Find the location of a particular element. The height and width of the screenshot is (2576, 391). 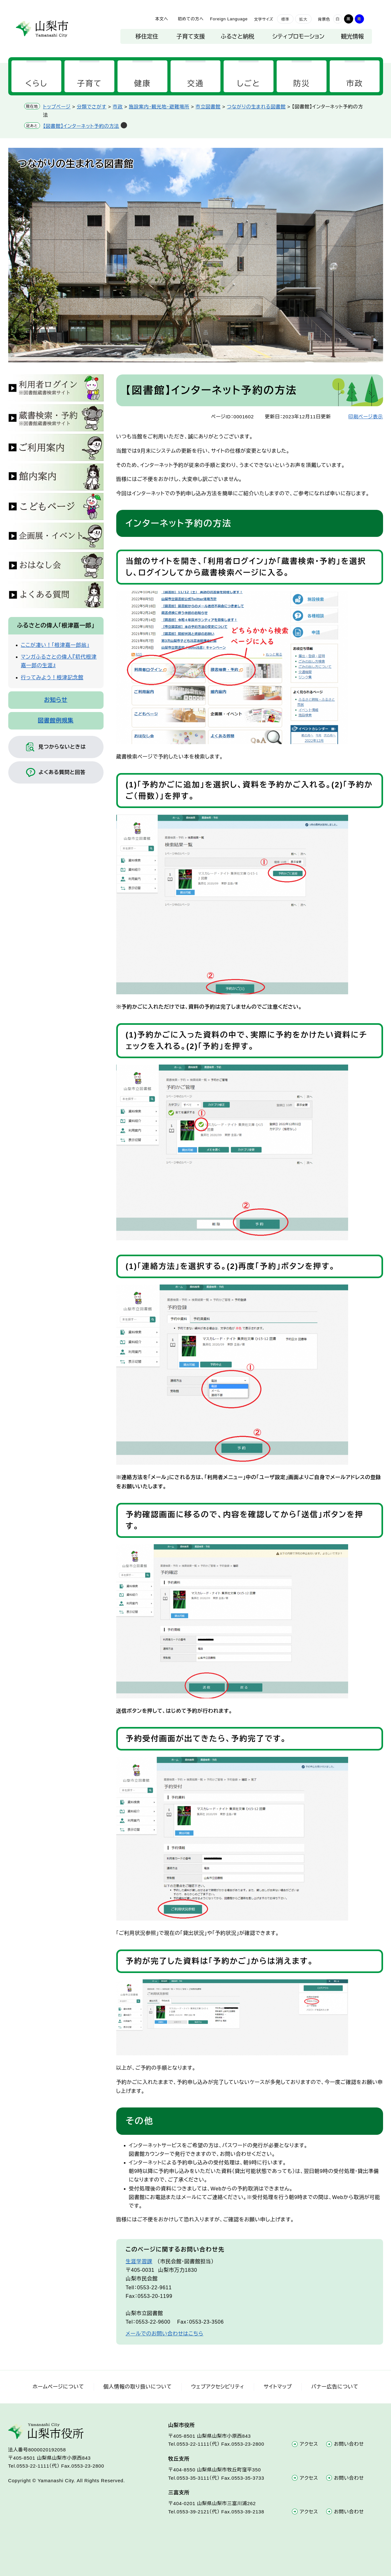

健康 is located at coordinates (142, 83).